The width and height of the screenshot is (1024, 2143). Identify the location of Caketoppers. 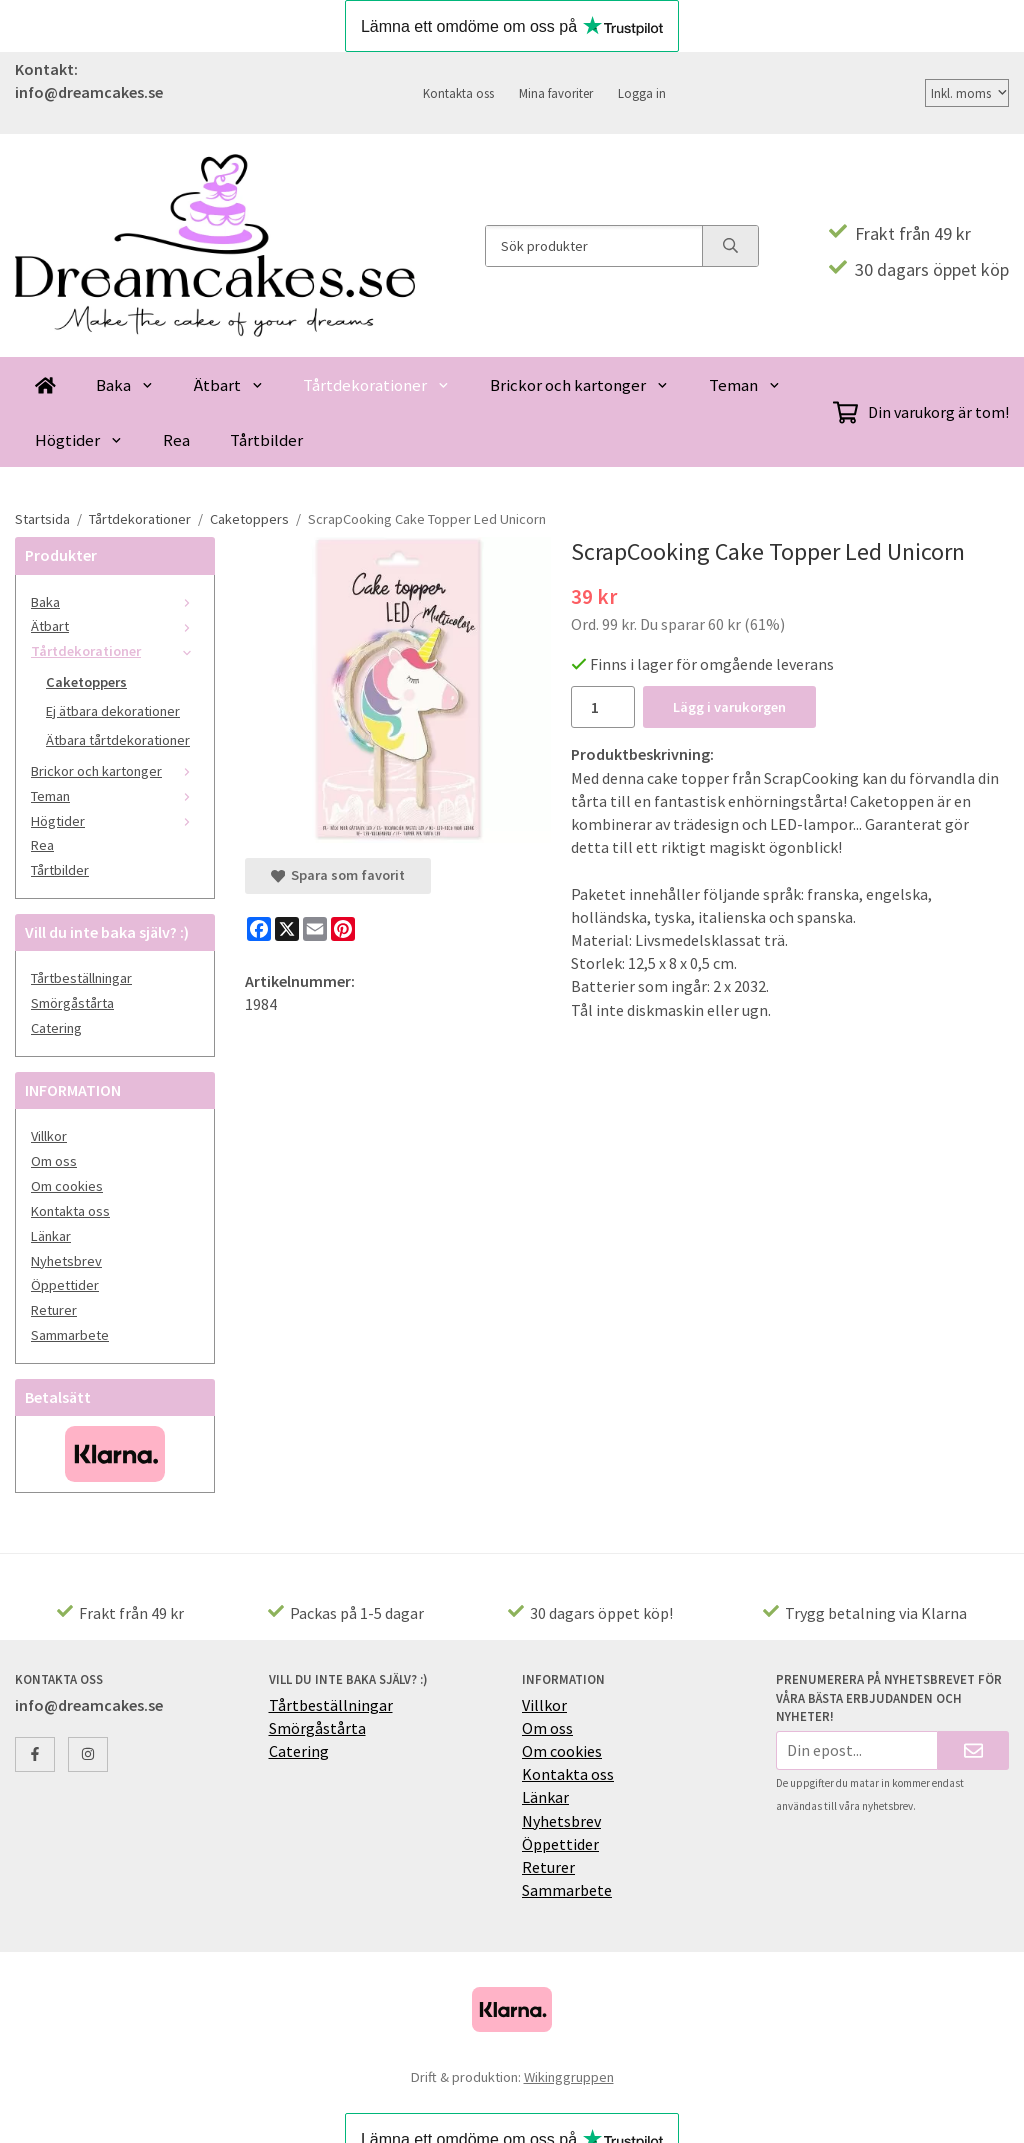
(86, 682).